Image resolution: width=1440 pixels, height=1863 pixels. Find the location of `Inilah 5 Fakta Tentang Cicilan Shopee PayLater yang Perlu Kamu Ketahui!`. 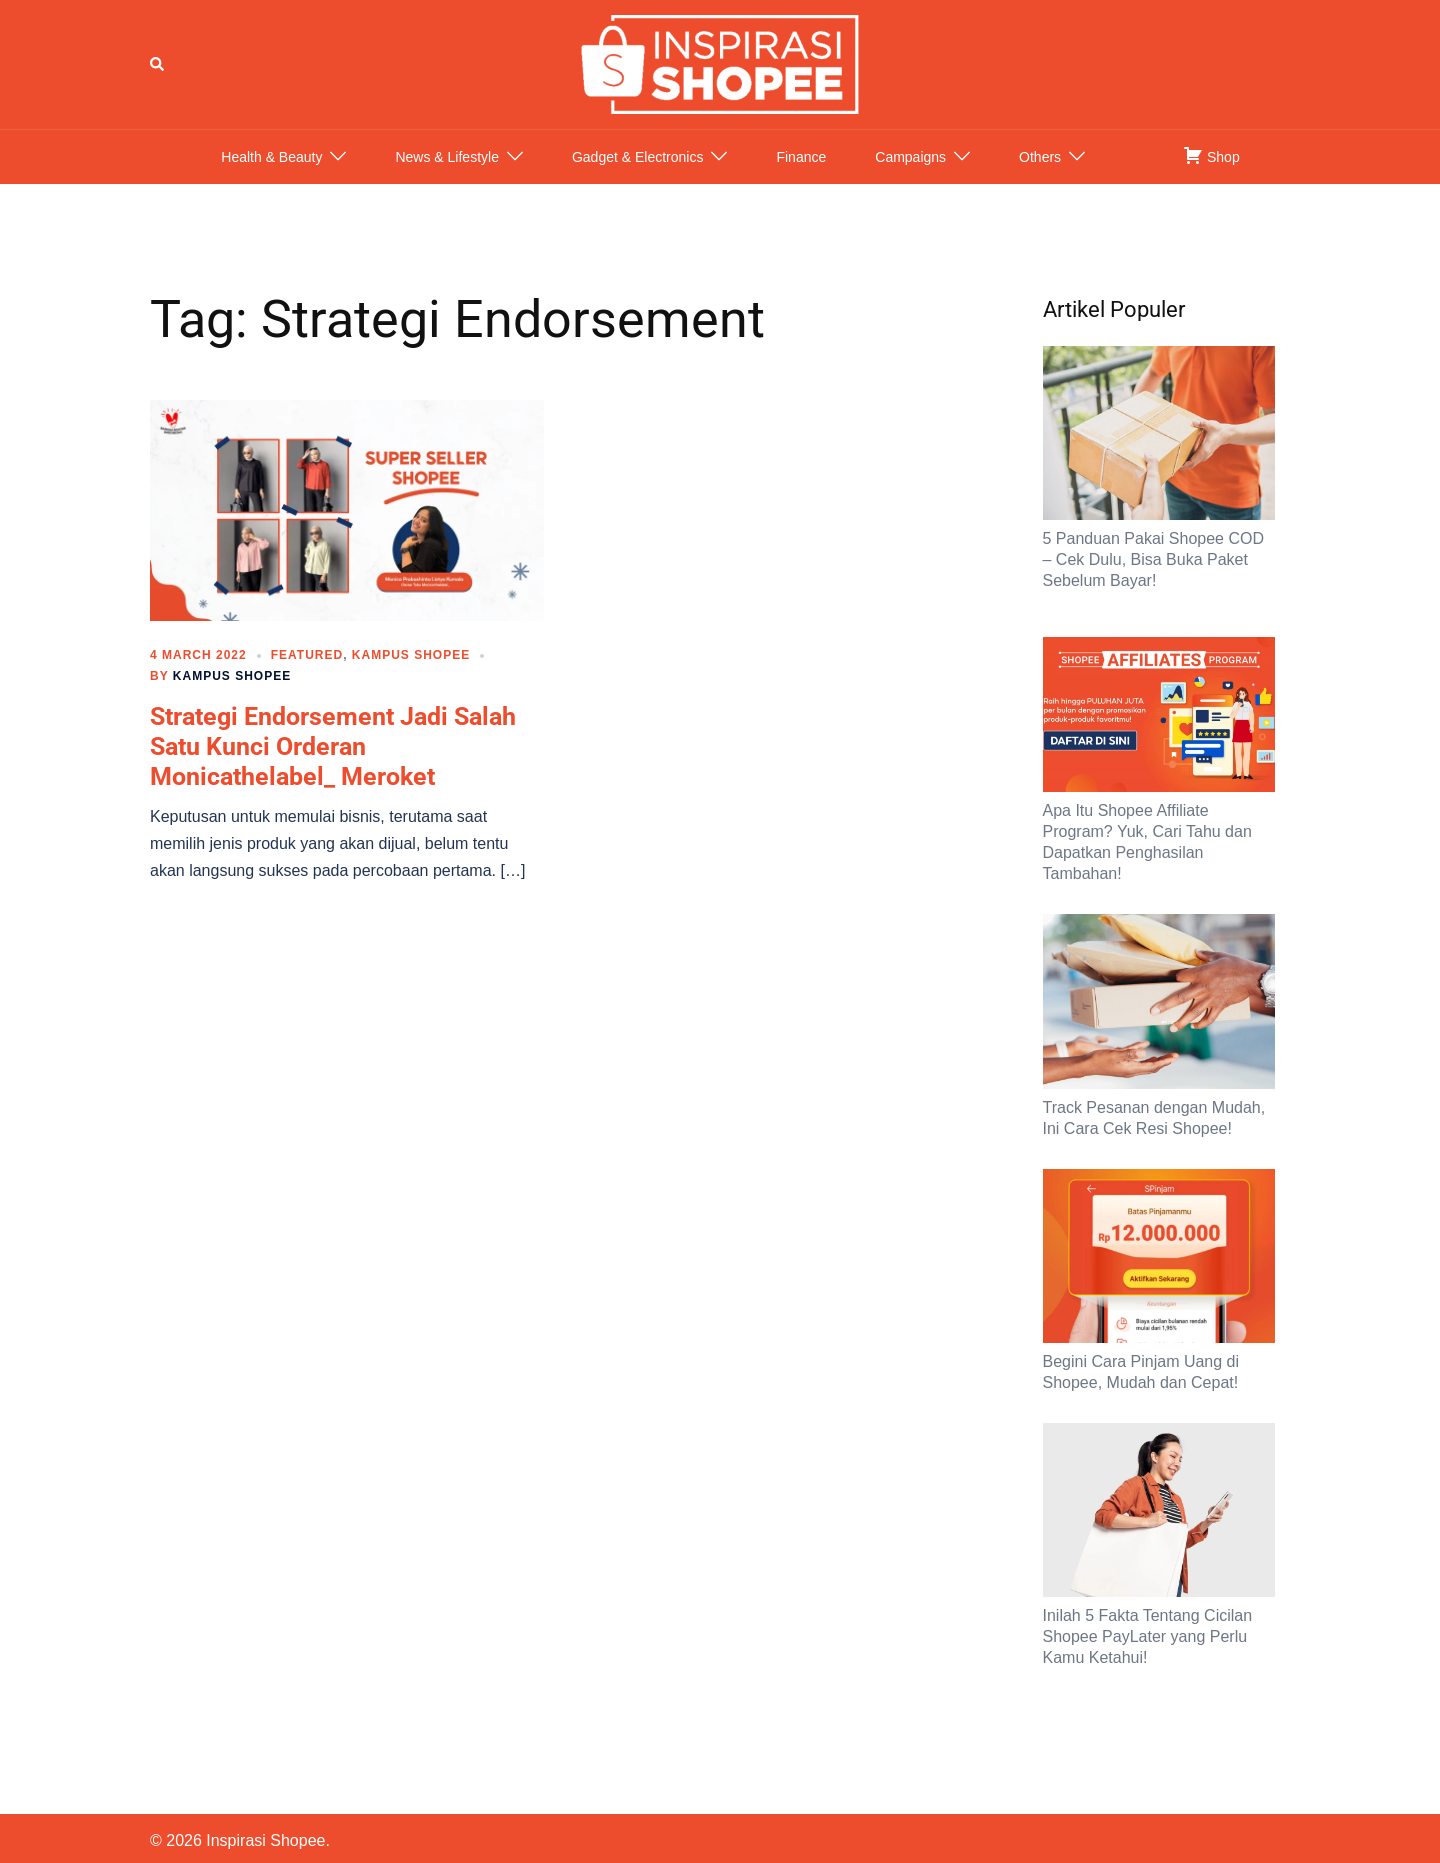

Inilah 5 Fakta Tentang Cicilan Shopee PayLater yang Perlu Kamu Ketahui! is located at coordinates (1148, 1656).